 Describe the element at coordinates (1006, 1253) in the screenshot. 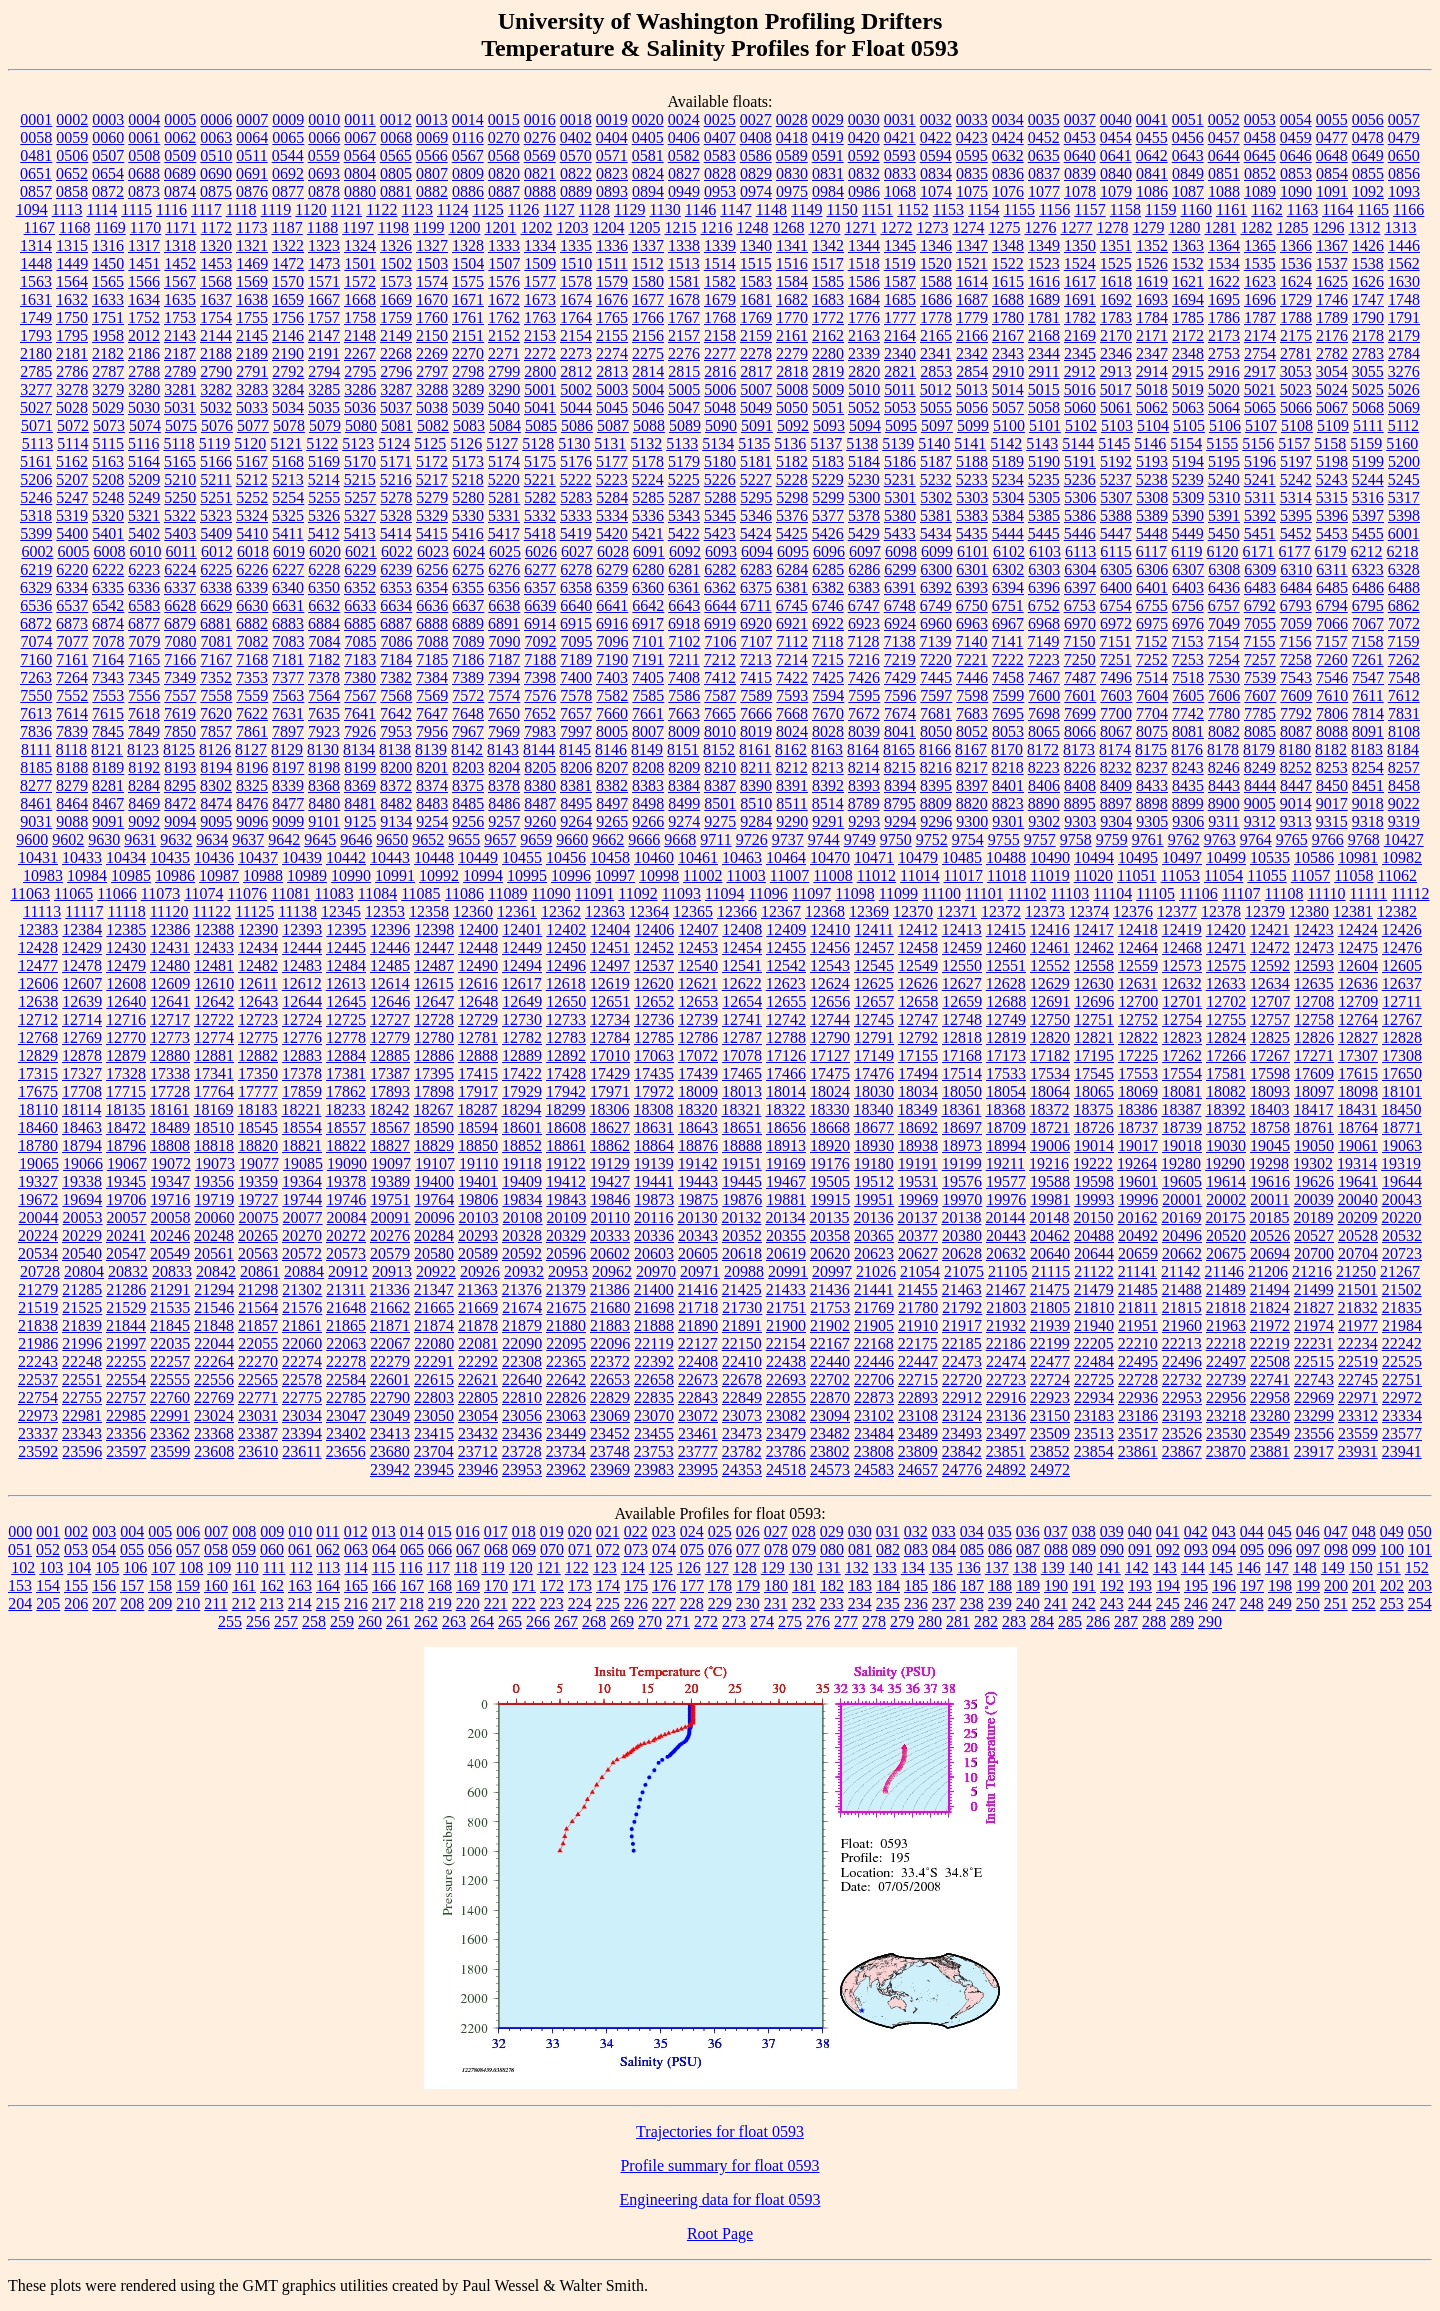

I see `20632` at that location.